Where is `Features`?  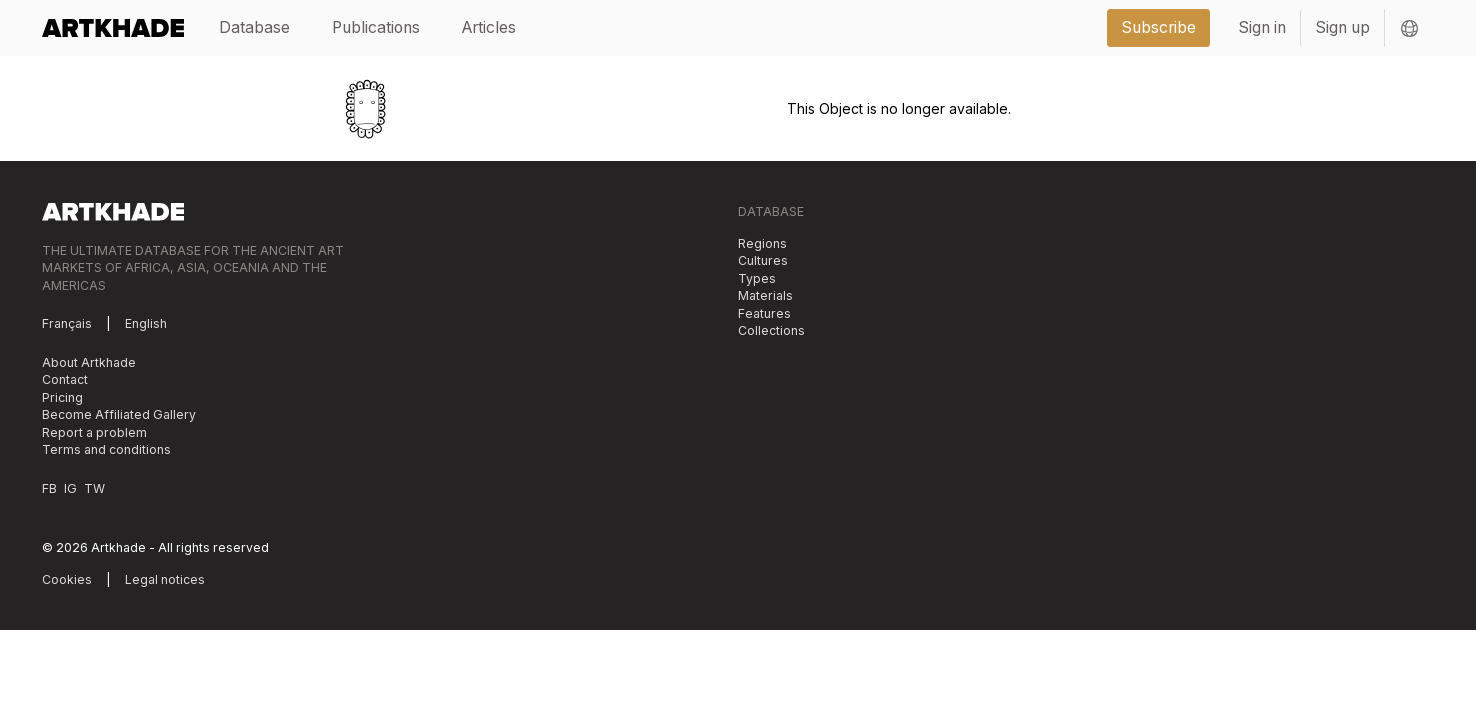 Features is located at coordinates (764, 313).